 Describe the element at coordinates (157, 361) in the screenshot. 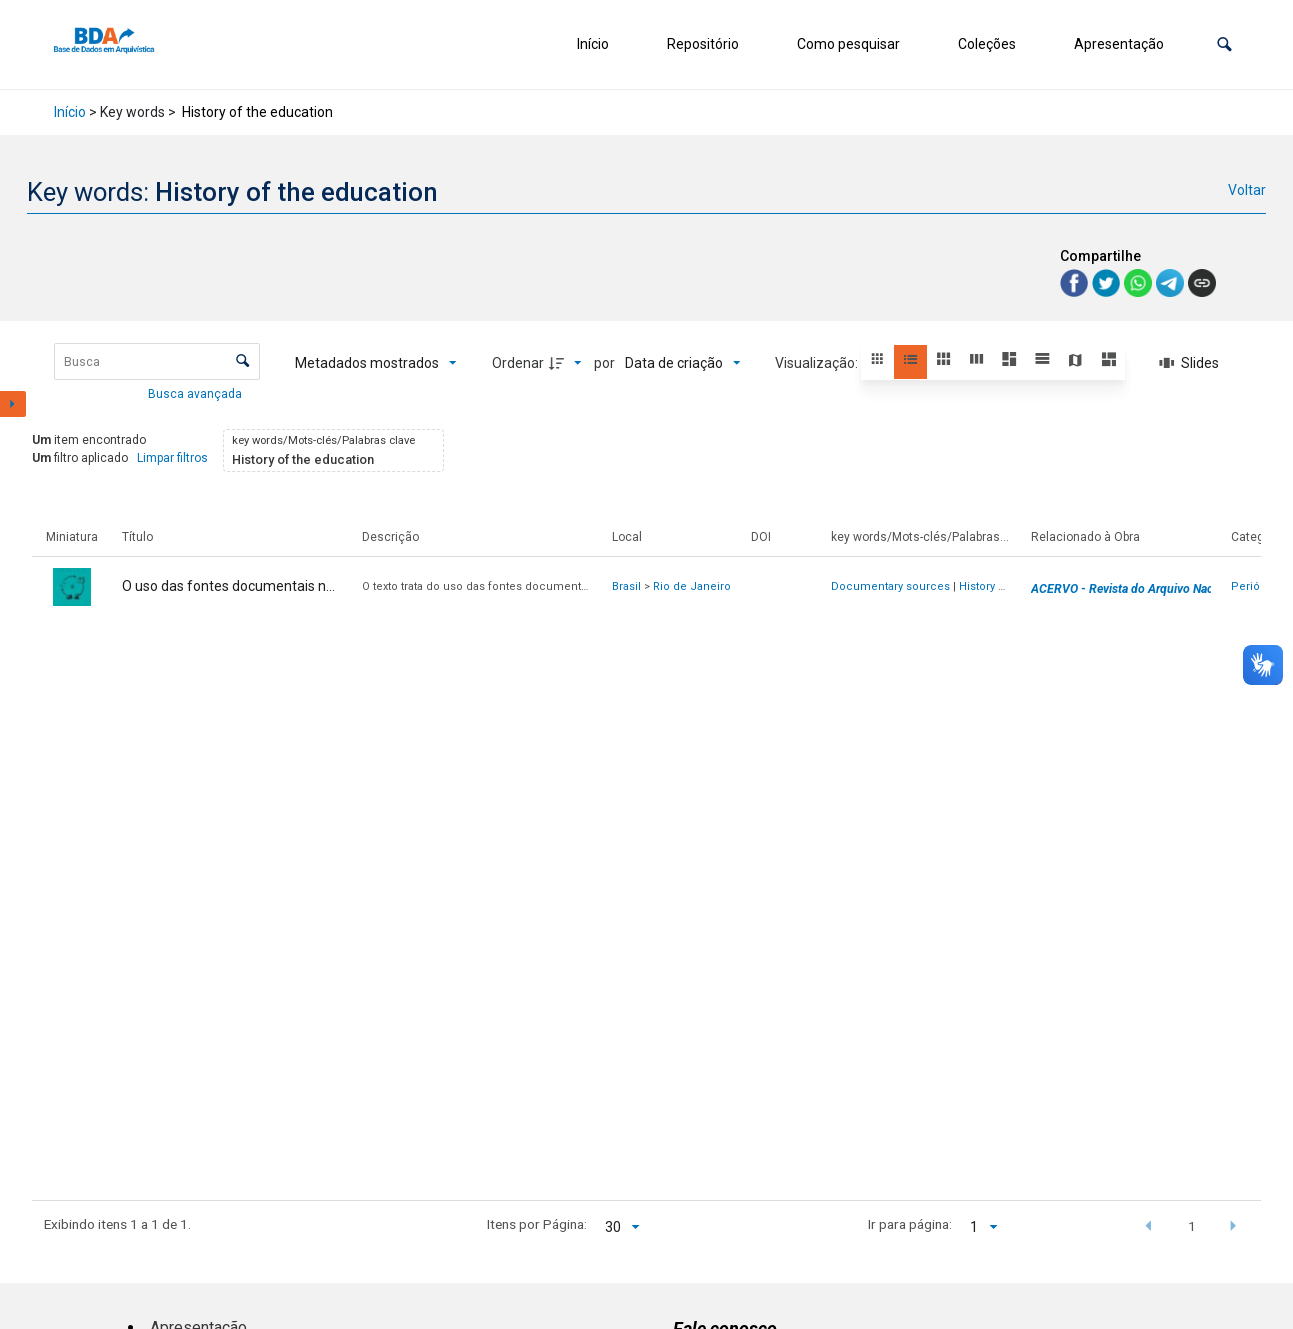

I see `[Busca Itens]` at that location.